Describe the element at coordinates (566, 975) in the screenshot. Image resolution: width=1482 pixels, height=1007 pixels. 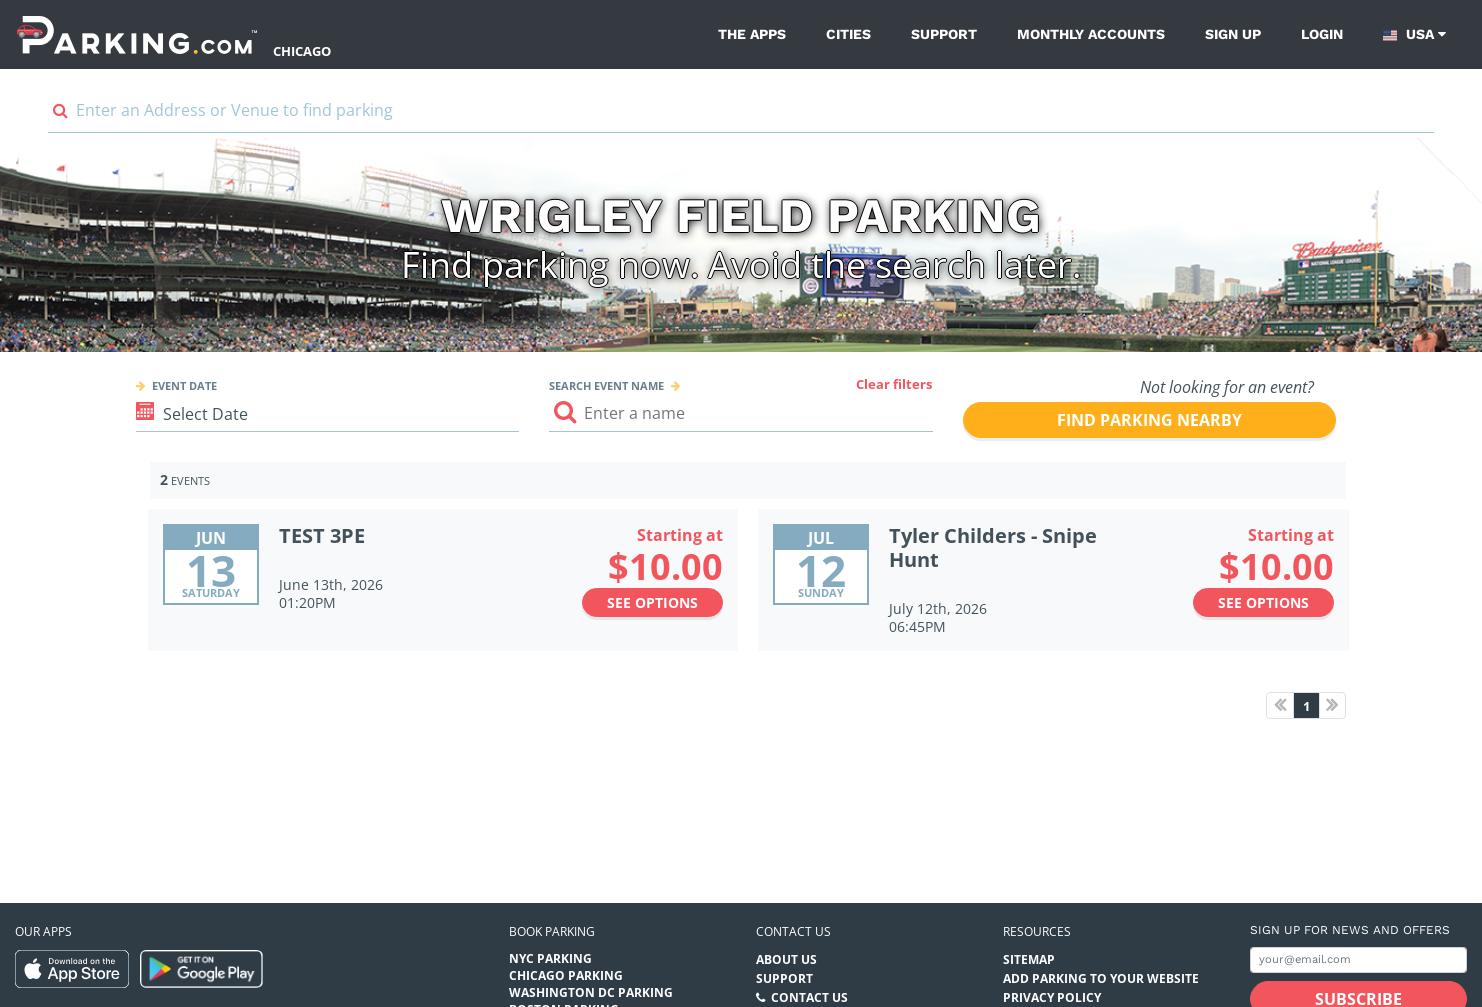
I see `Chicago Parking` at that location.